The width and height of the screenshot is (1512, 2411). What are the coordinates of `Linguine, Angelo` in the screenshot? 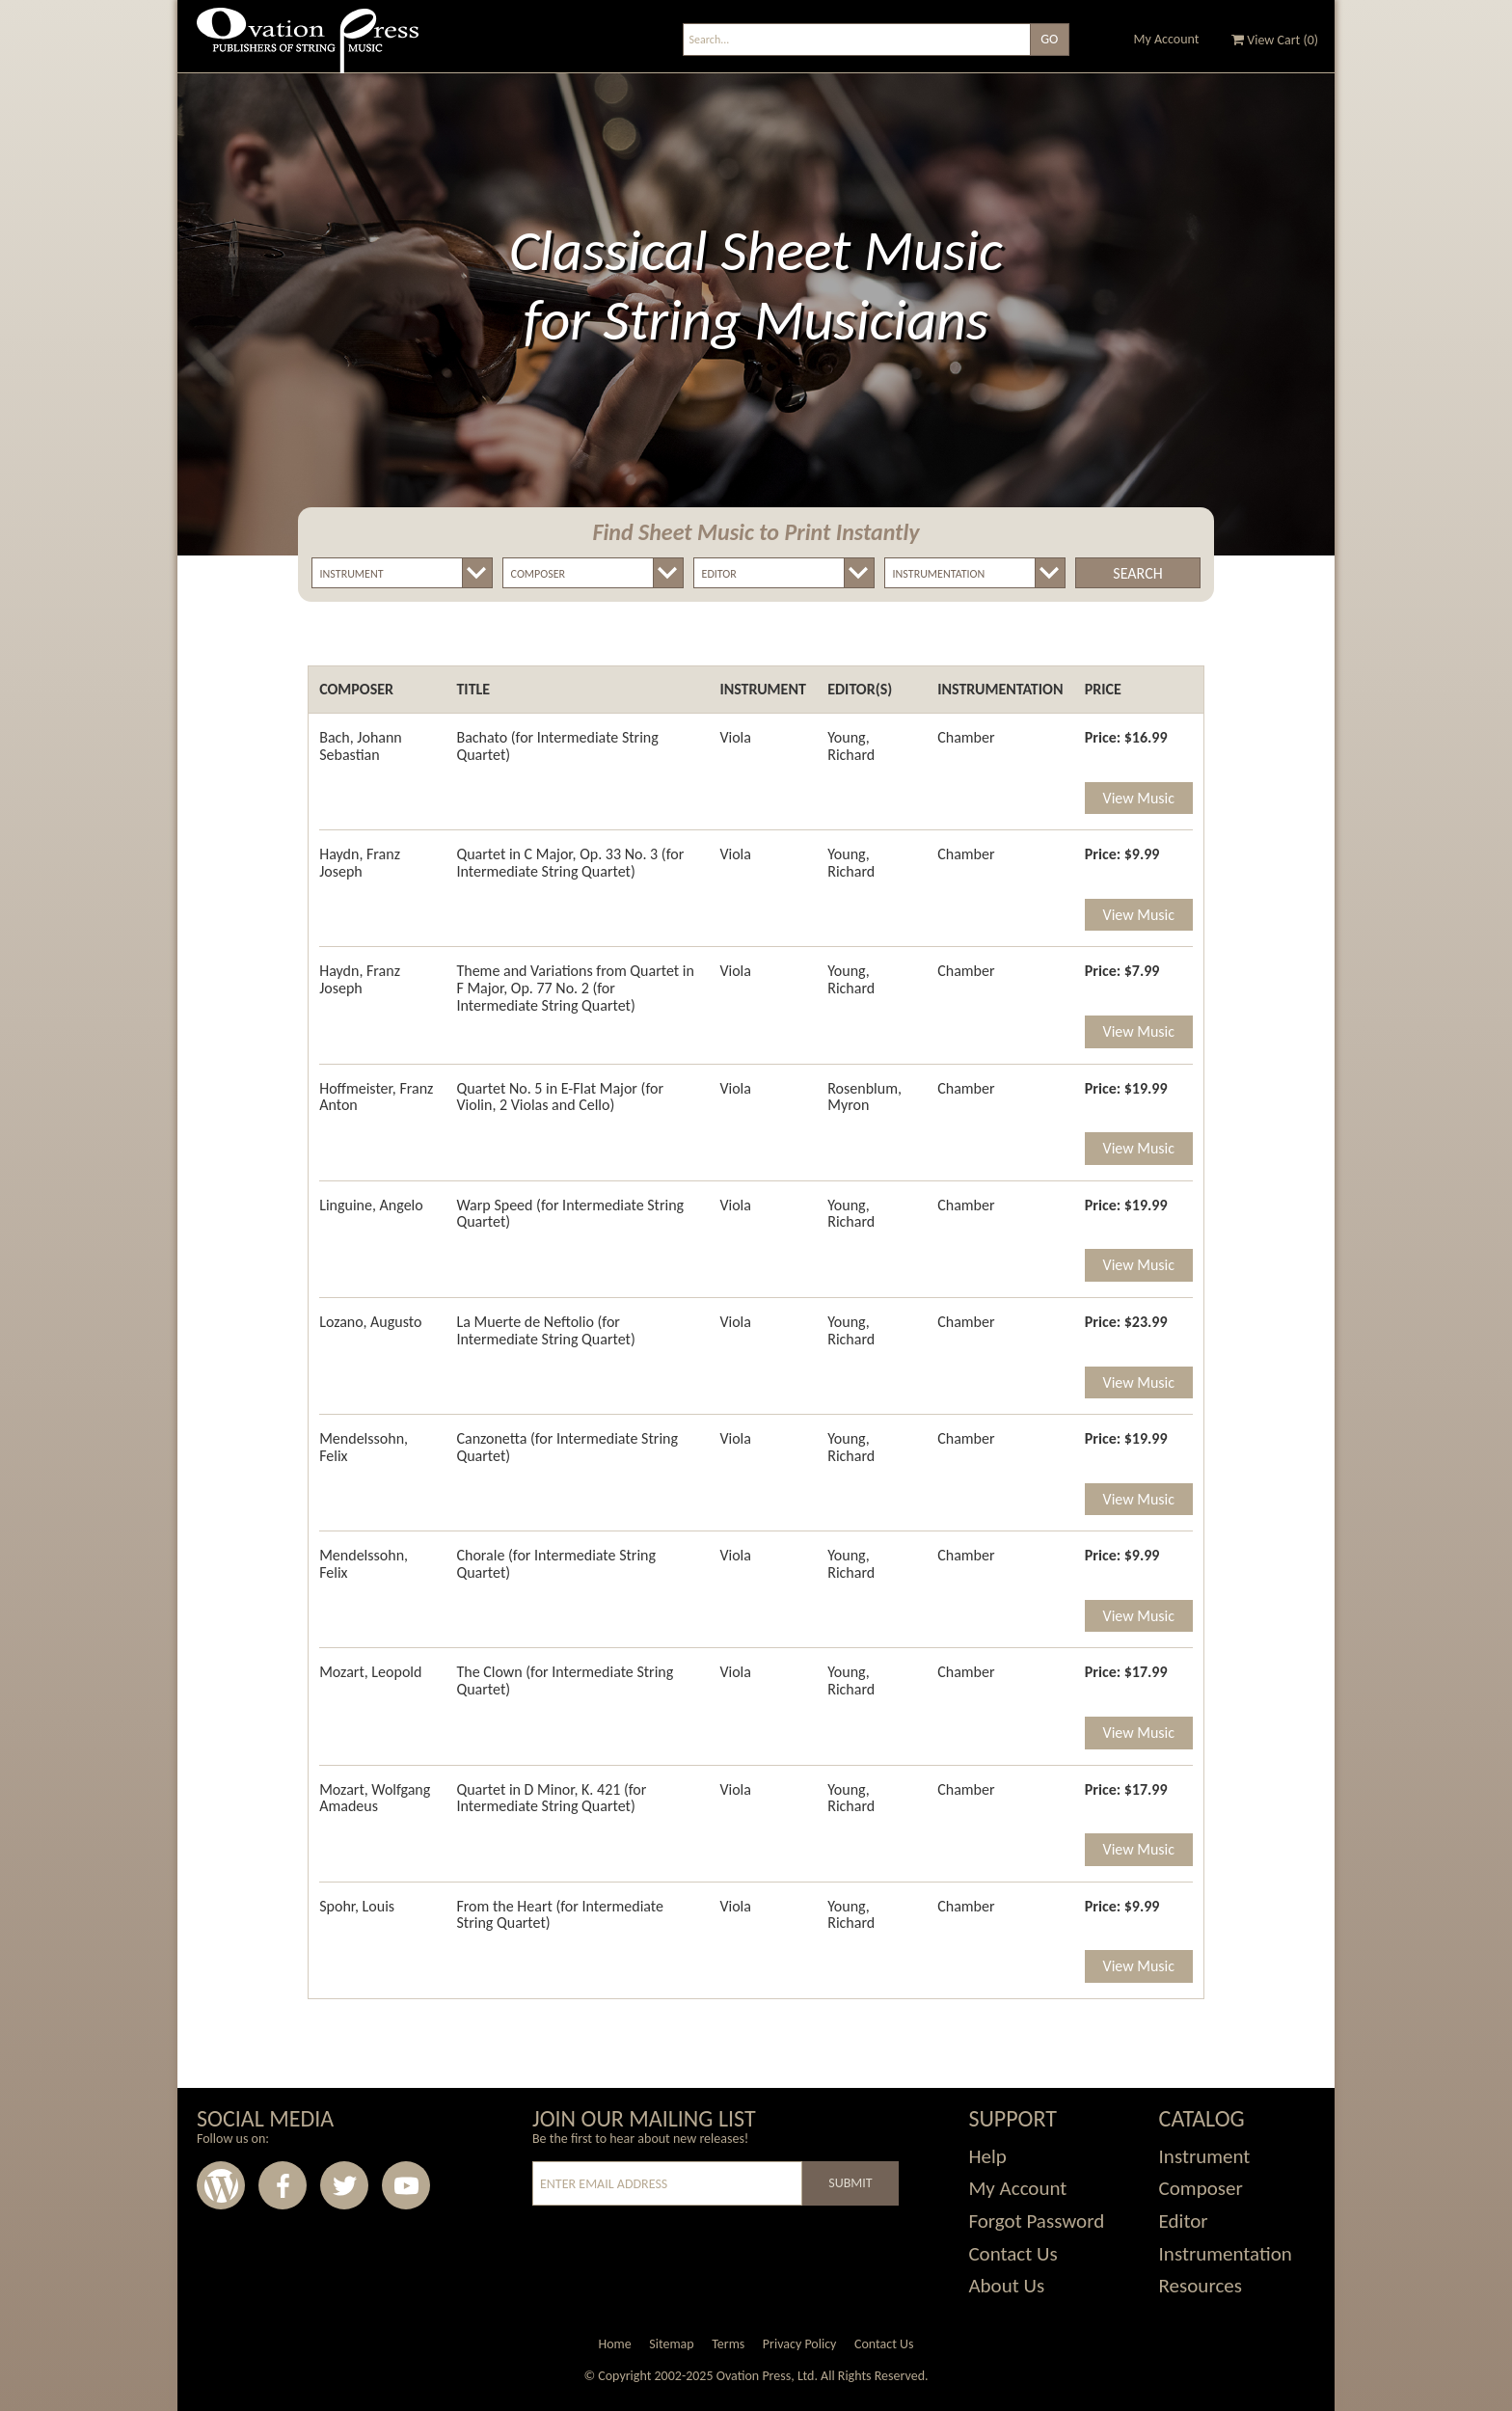 It's located at (371, 1205).